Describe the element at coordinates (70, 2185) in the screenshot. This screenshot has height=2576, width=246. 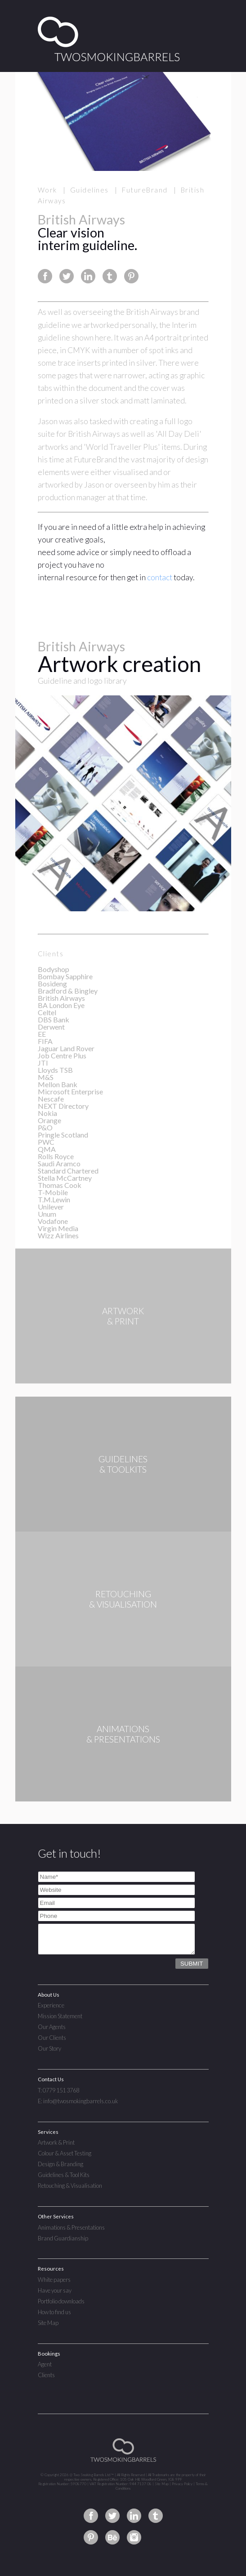
I see `Retouching & Visualisation` at that location.